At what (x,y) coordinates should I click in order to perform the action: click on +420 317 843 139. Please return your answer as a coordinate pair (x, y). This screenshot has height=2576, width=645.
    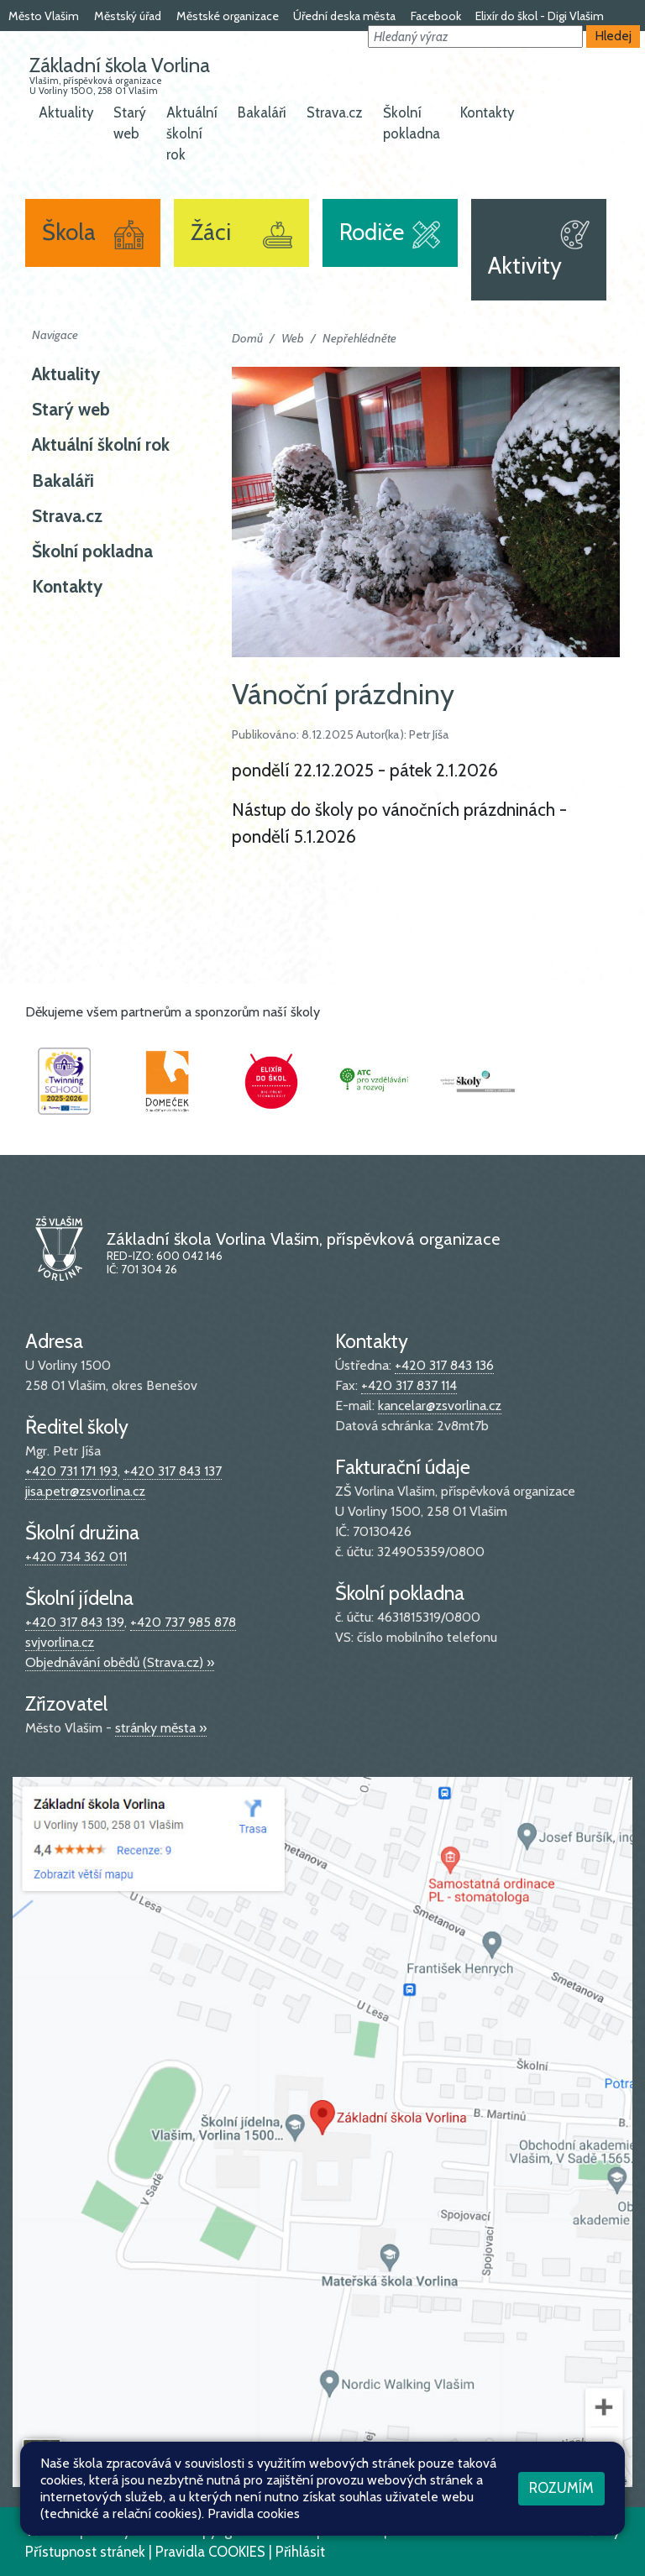
    Looking at the image, I should click on (74, 1622).